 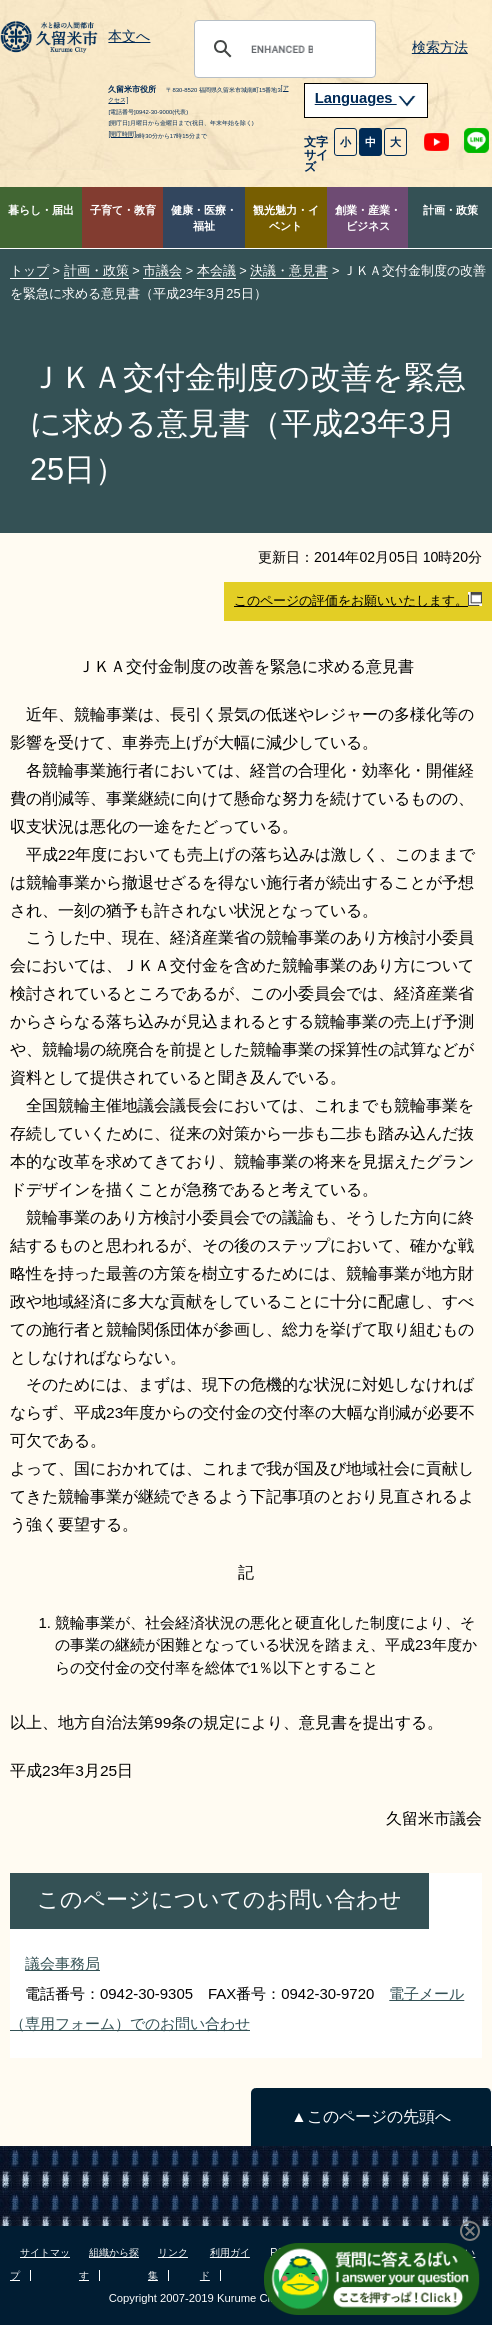 What do you see at coordinates (41, 210) in the screenshot?
I see `暮らし・届出` at bounding box center [41, 210].